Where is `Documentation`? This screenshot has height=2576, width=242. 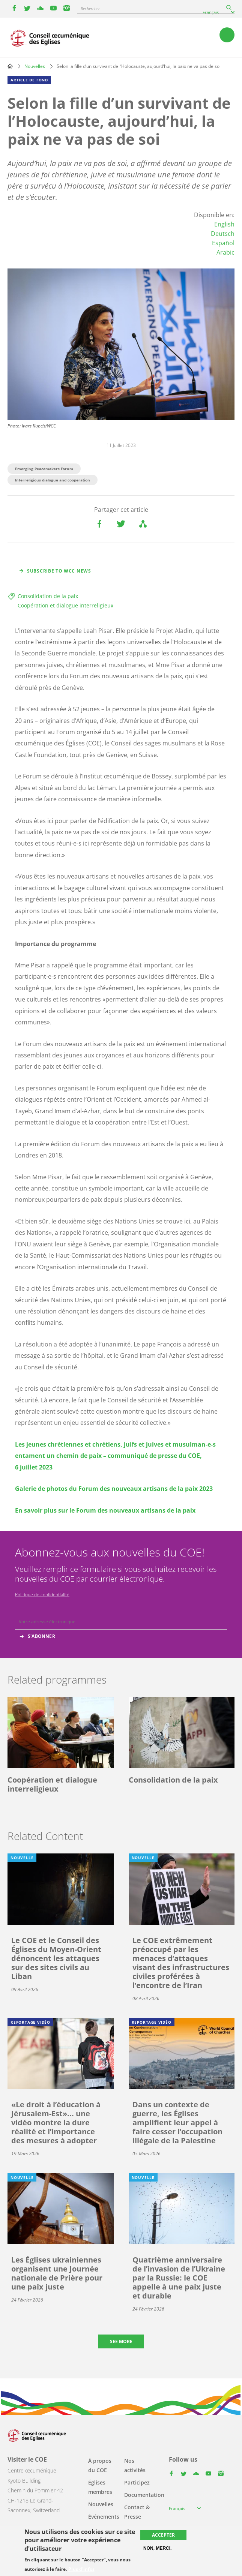
Documentation is located at coordinates (144, 2494).